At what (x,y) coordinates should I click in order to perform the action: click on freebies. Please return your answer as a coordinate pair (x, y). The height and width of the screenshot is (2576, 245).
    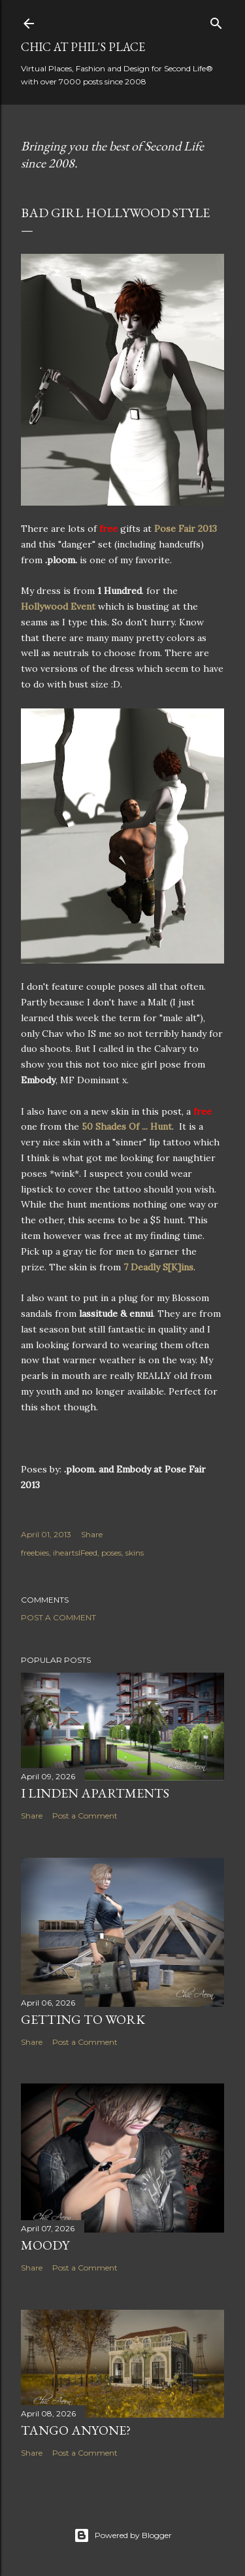
    Looking at the image, I should click on (35, 1553).